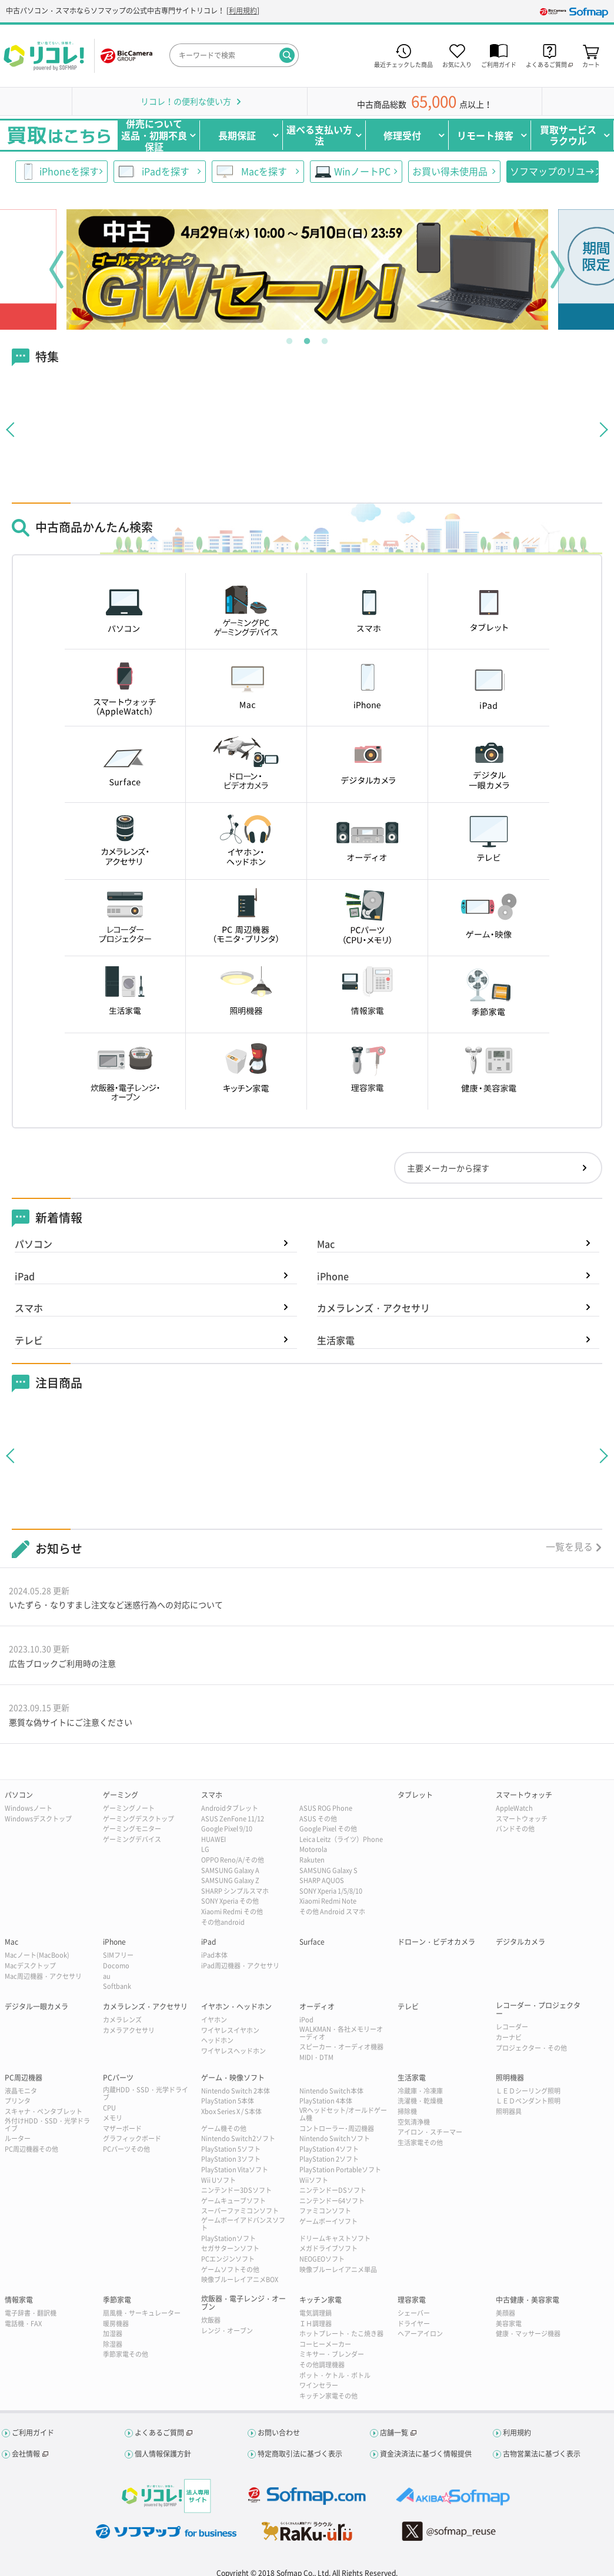  I want to click on タブレット, so click(415, 1795).